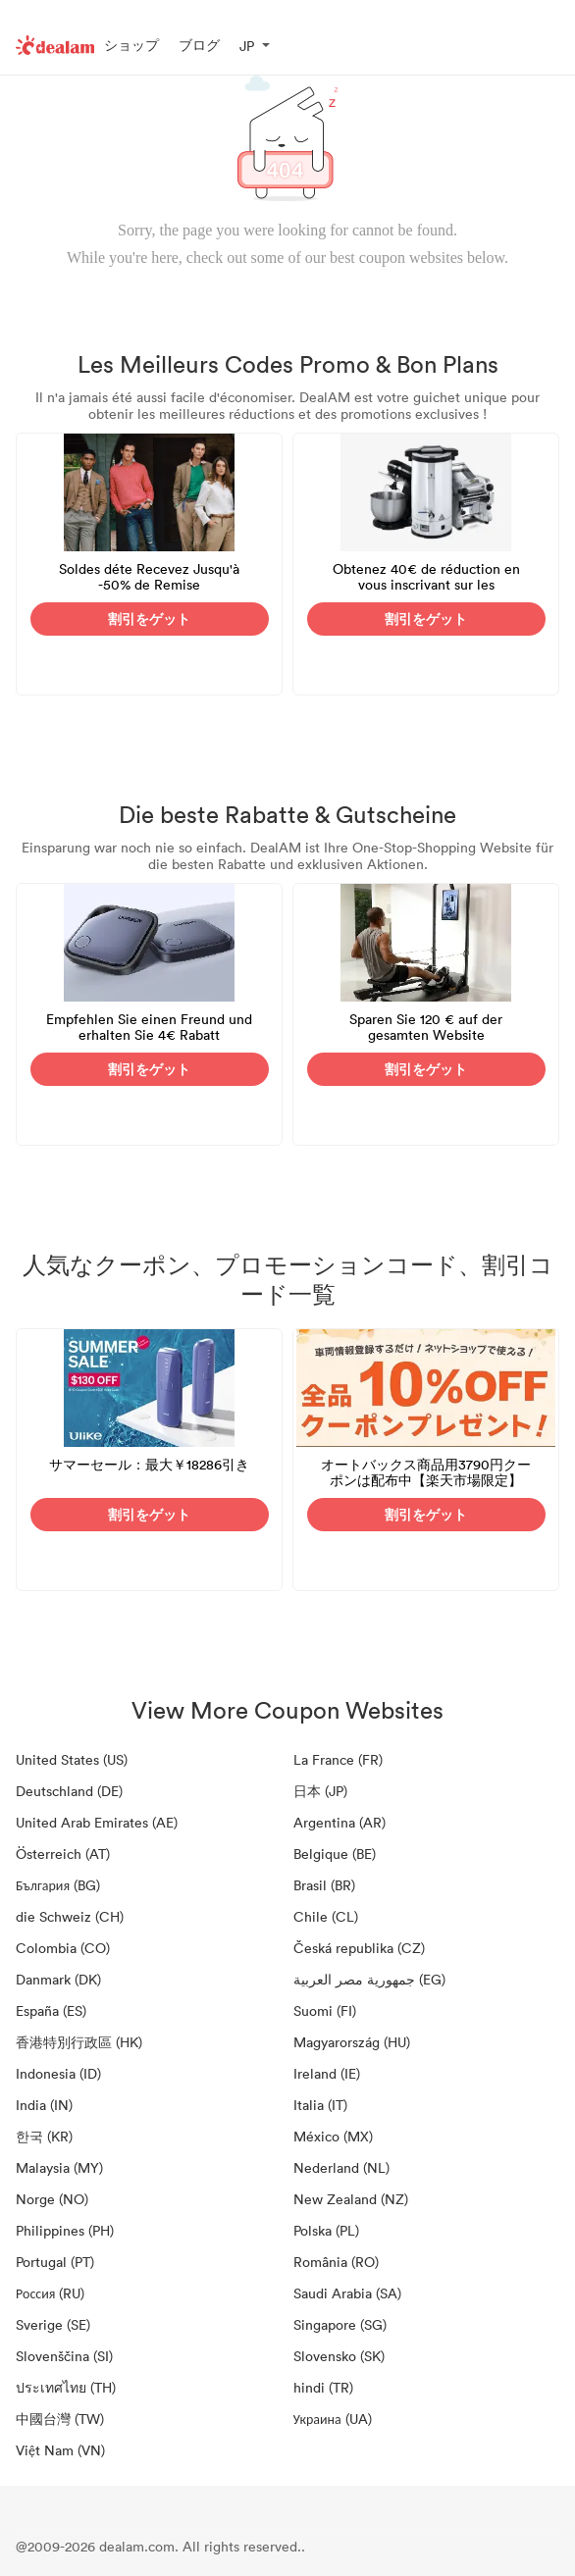 The image size is (575, 2576). What do you see at coordinates (336, 2261) in the screenshot?
I see `România (RO)` at bounding box center [336, 2261].